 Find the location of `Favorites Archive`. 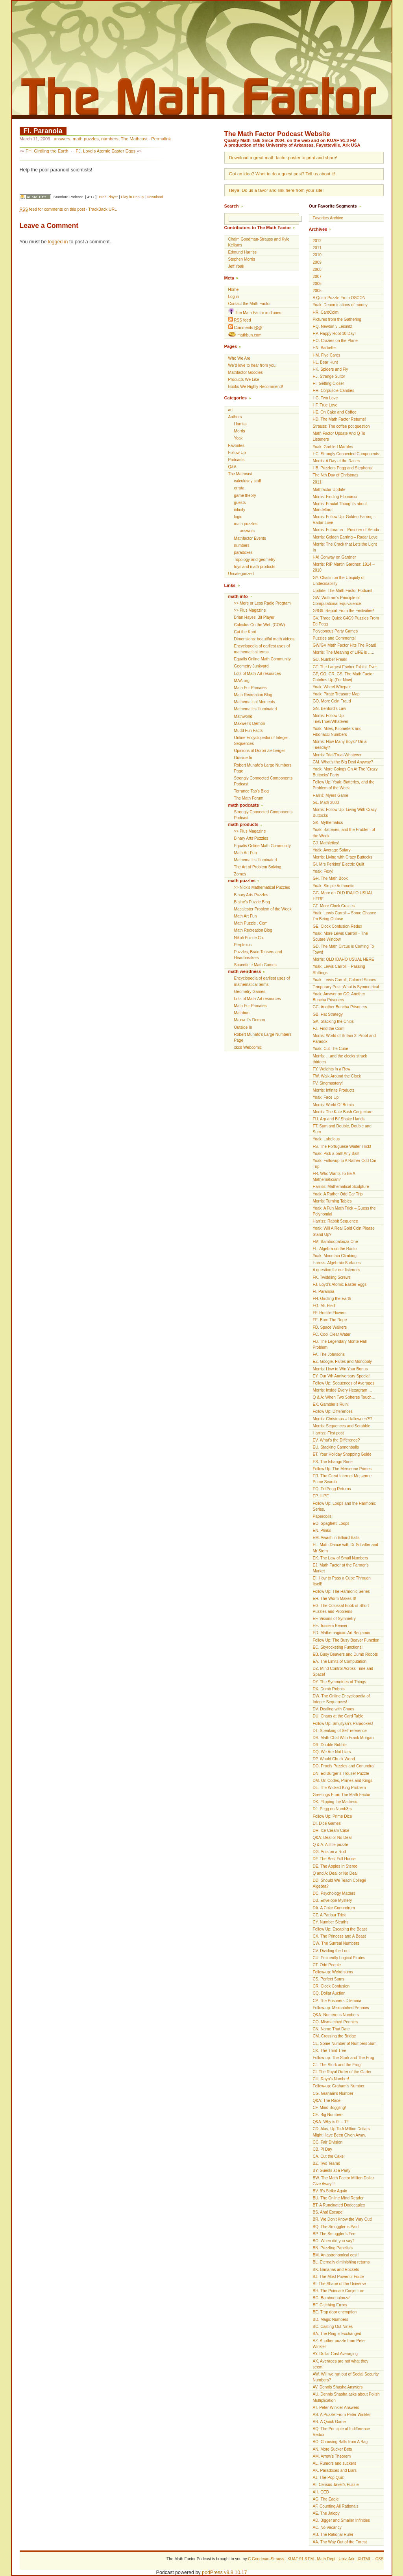

Favorites Archive is located at coordinates (328, 218).